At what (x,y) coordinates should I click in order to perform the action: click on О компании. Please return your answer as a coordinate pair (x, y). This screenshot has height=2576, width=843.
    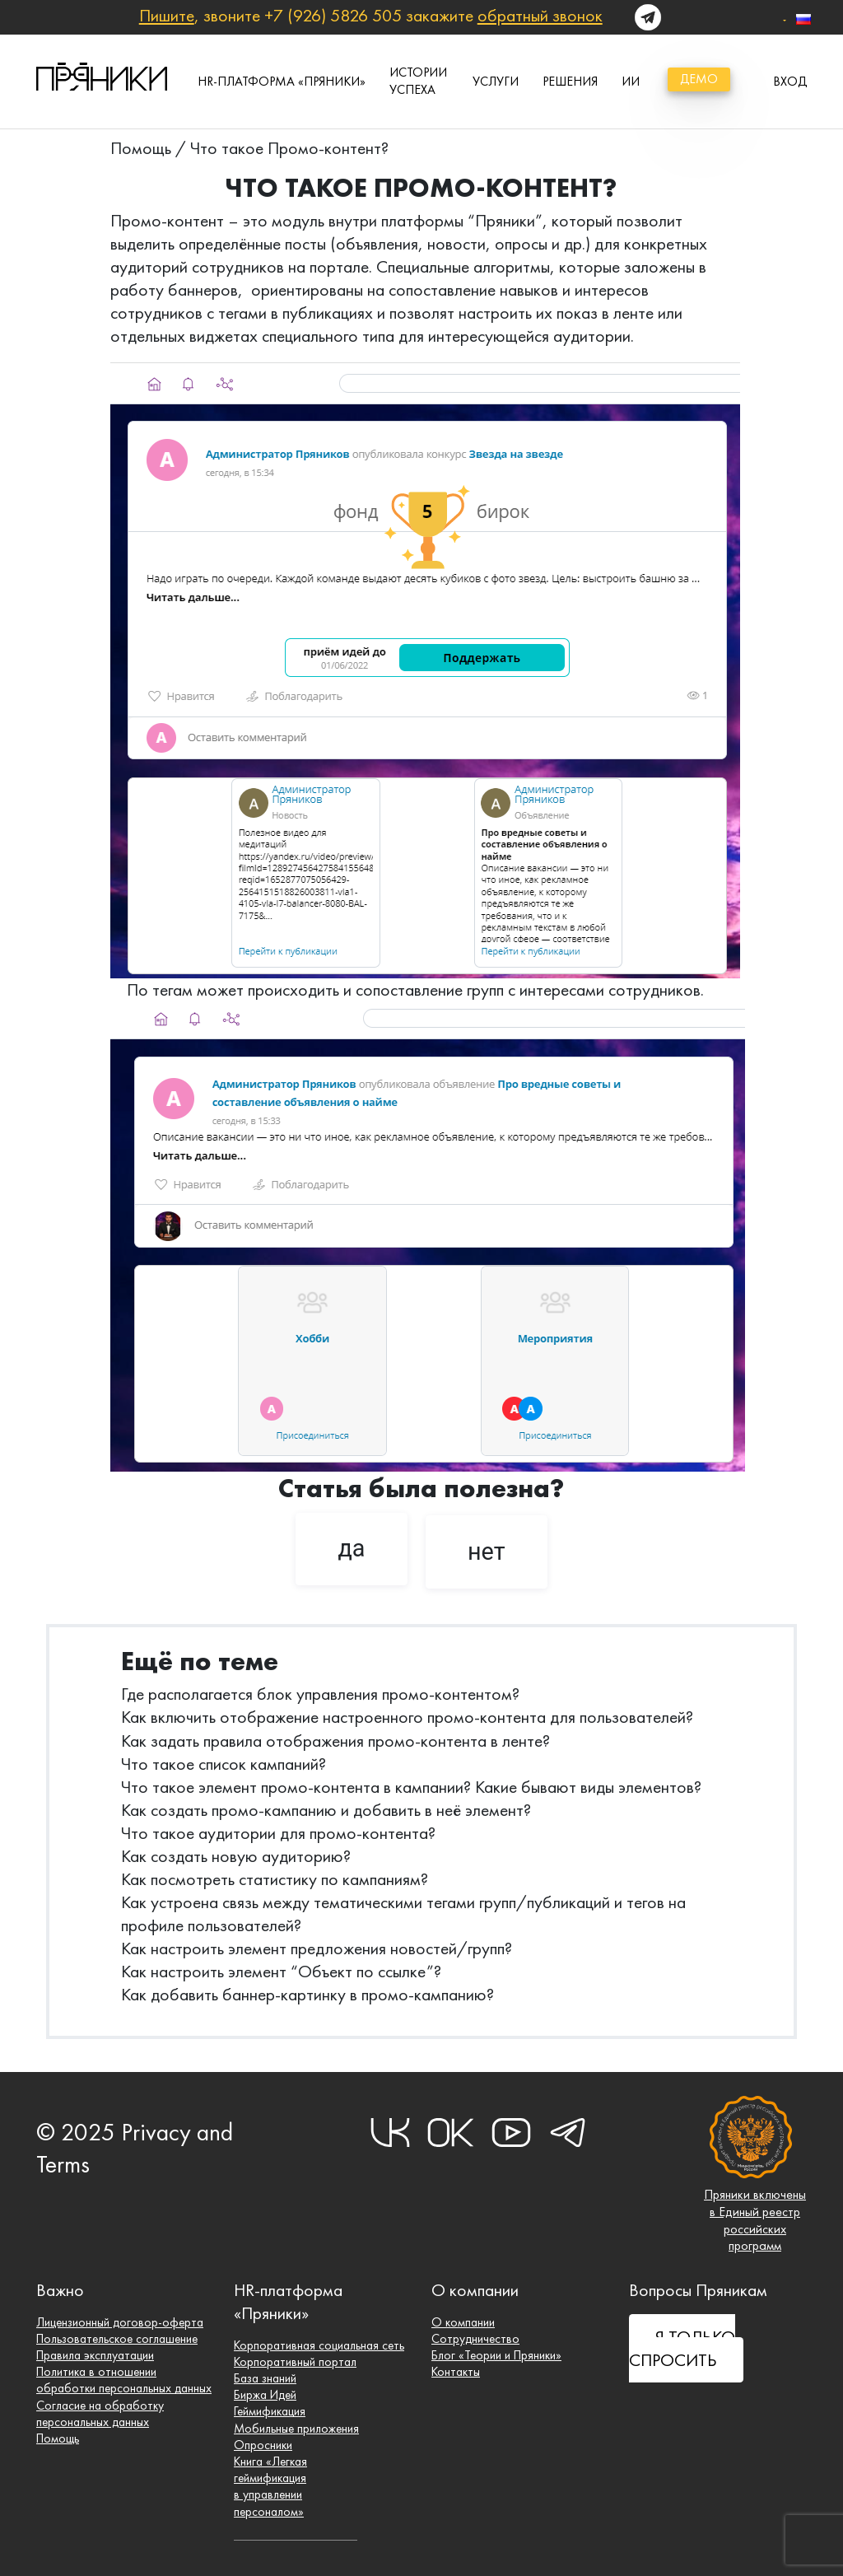
    Looking at the image, I should click on (463, 2318).